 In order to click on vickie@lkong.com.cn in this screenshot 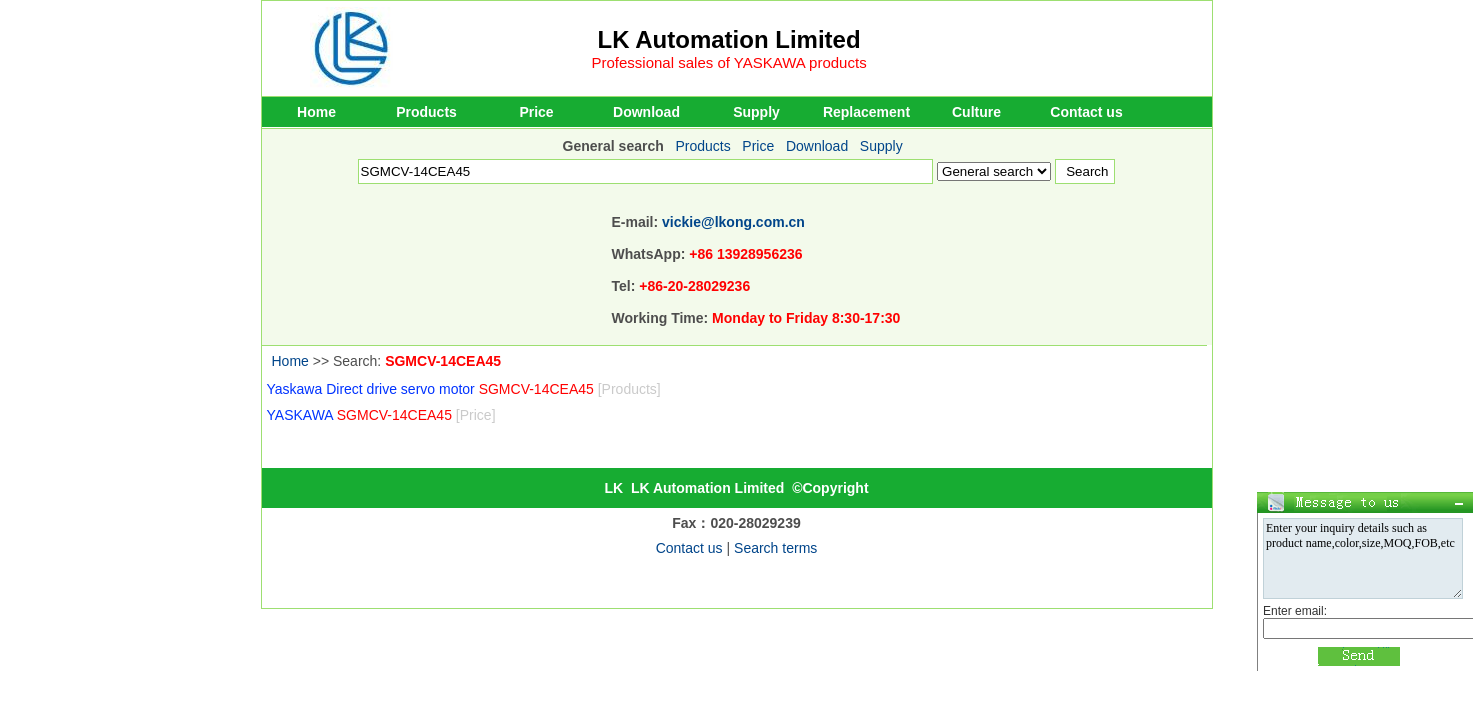, I will do `click(733, 222)`.